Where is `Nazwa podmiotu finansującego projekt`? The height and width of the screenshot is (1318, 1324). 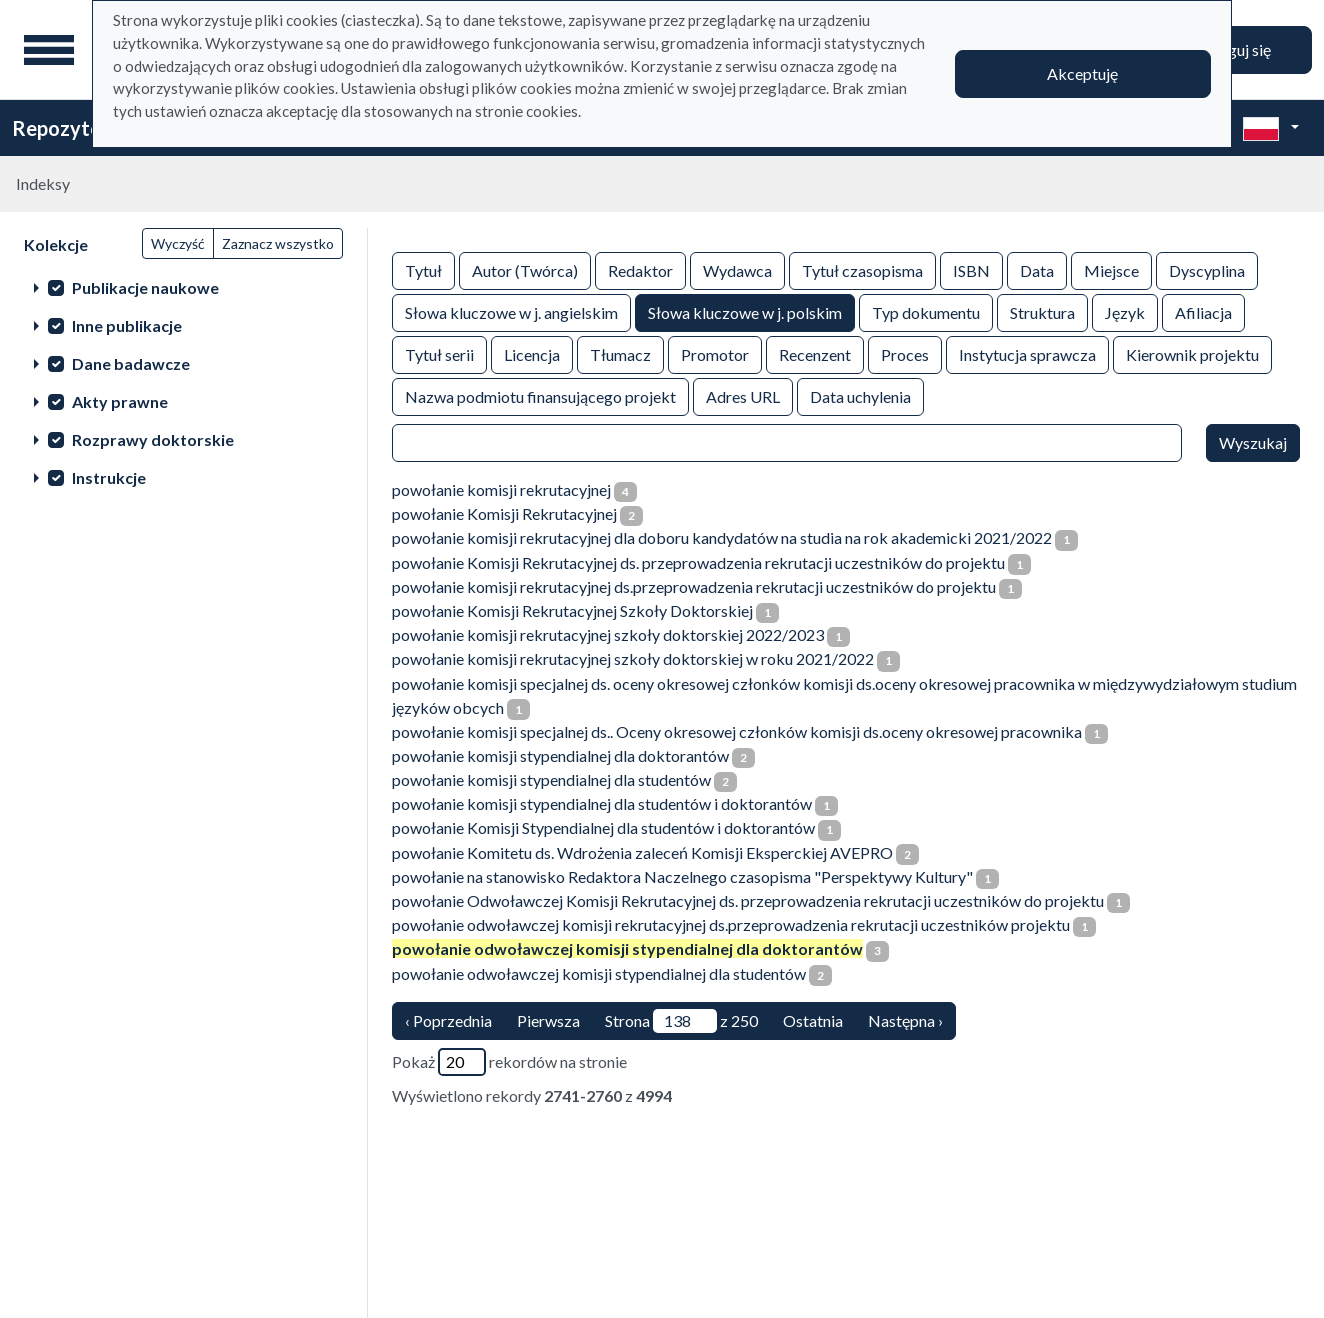
Nazwa podmiotu finansującego projekt is located at coordinates (540, 395).